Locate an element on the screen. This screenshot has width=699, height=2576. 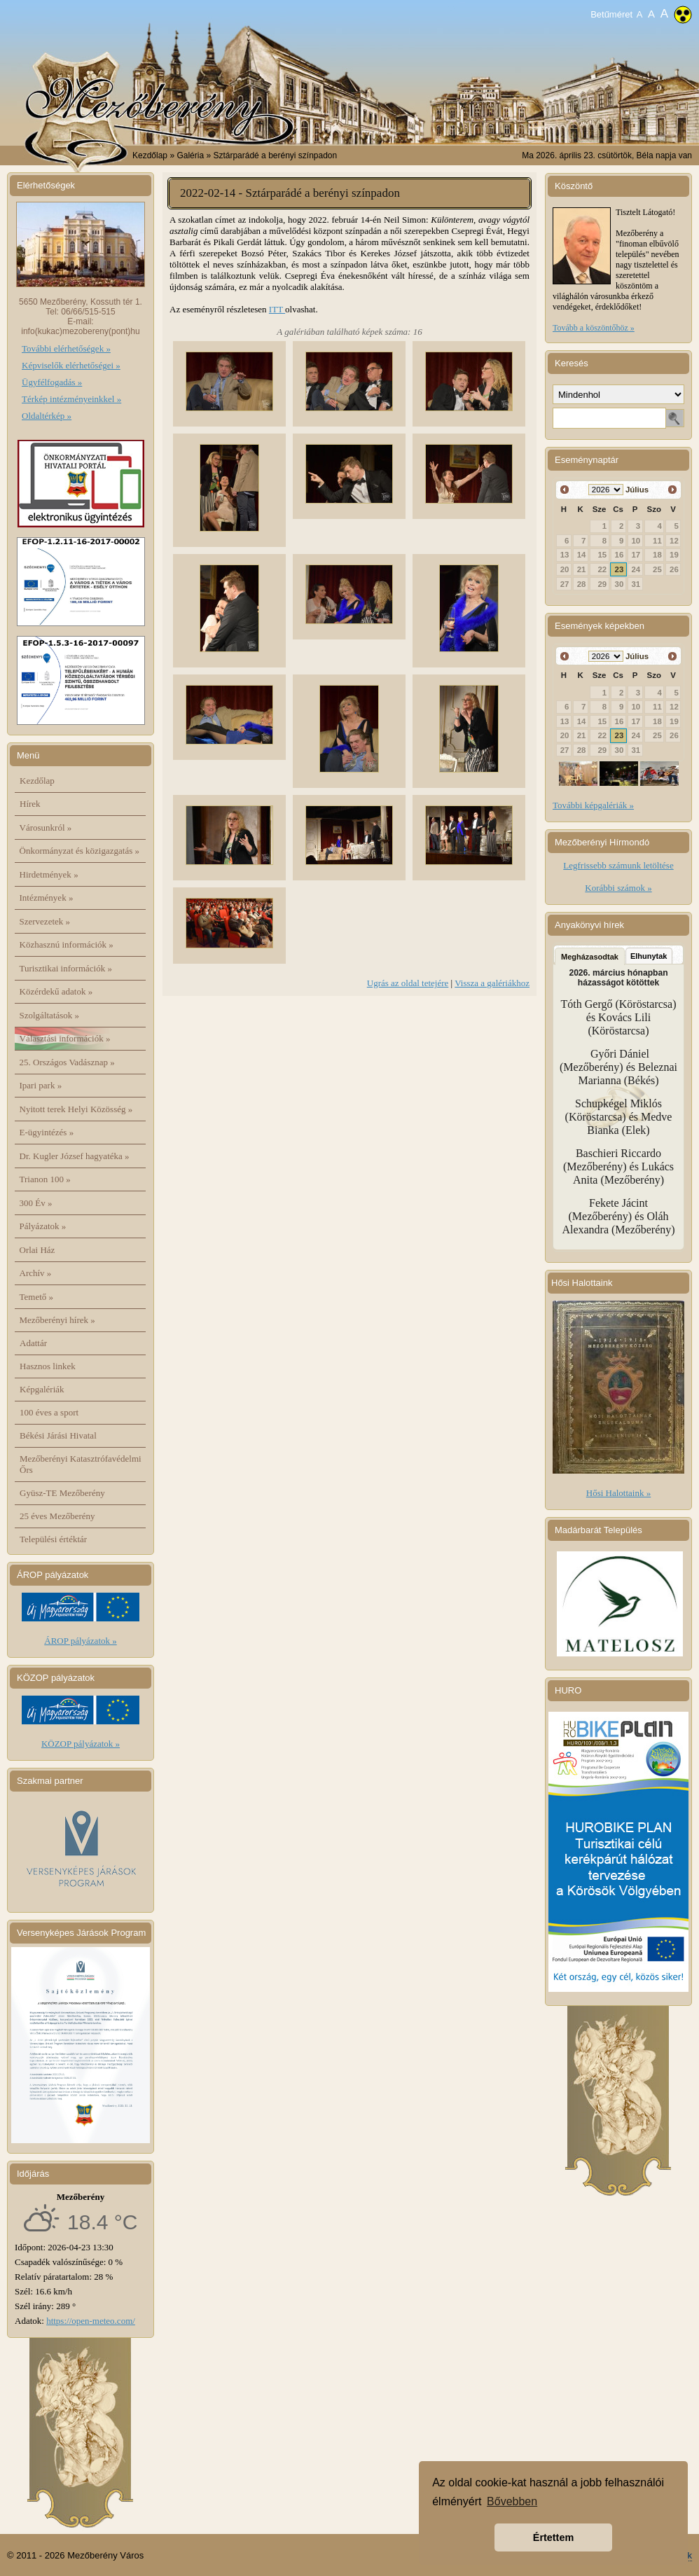
Orlai Ház is located at coordinates (37, 1250).